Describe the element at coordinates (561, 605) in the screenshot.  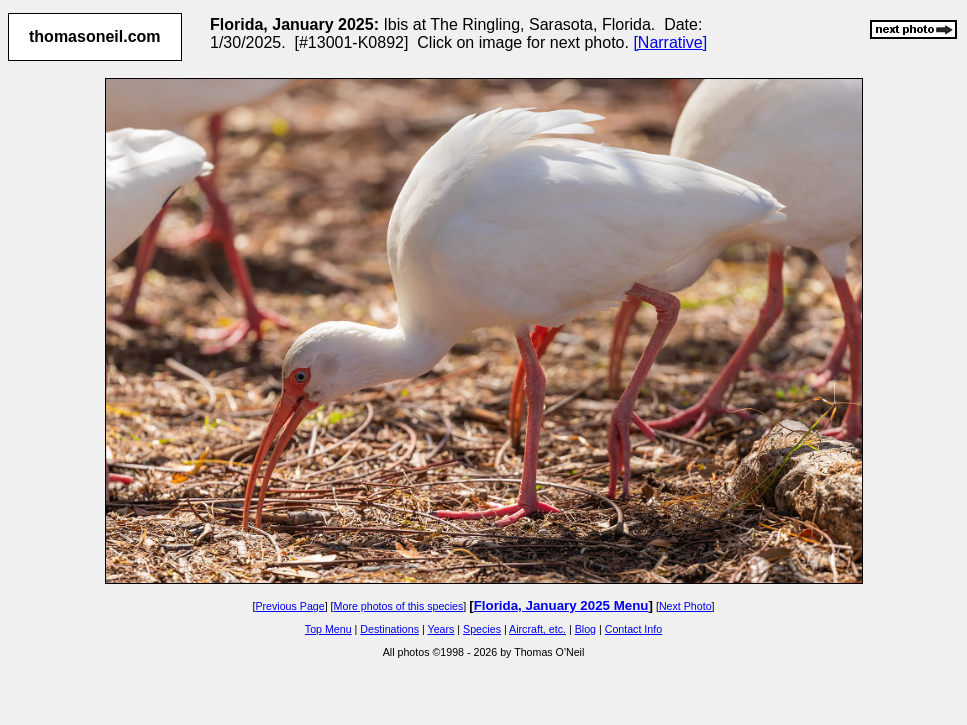
I see `Florida, January 2025 Menu` at that location.